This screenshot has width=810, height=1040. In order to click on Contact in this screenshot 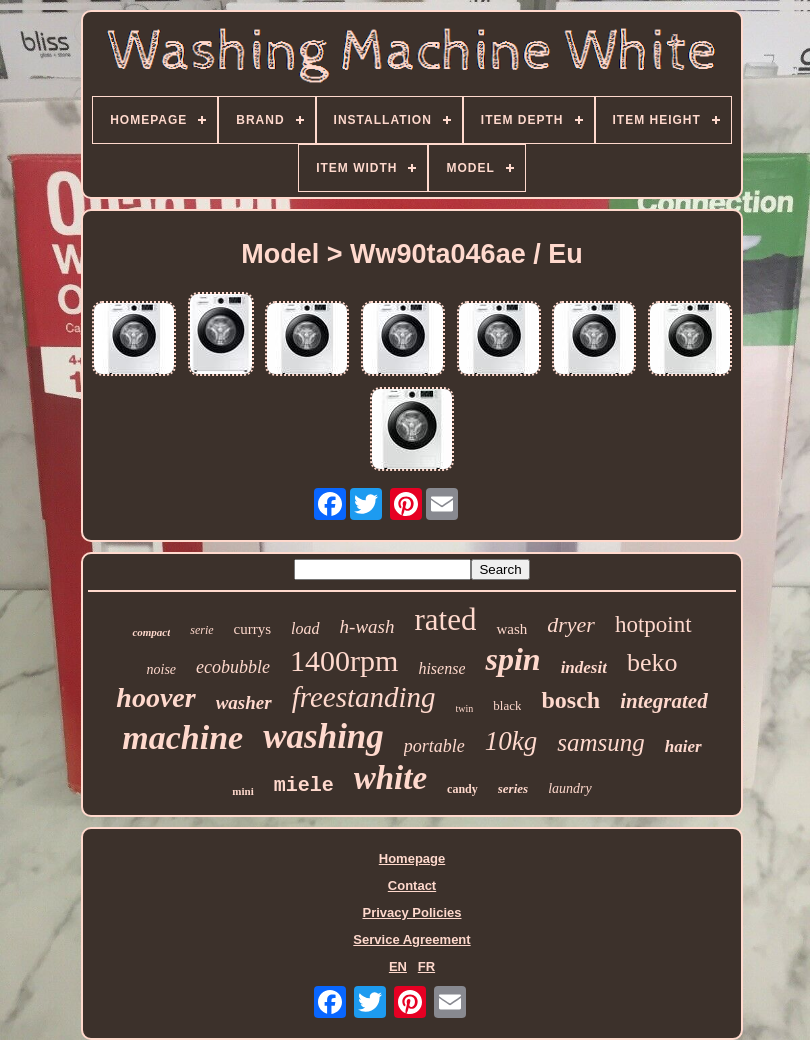, I will do `click(412, 885)`.